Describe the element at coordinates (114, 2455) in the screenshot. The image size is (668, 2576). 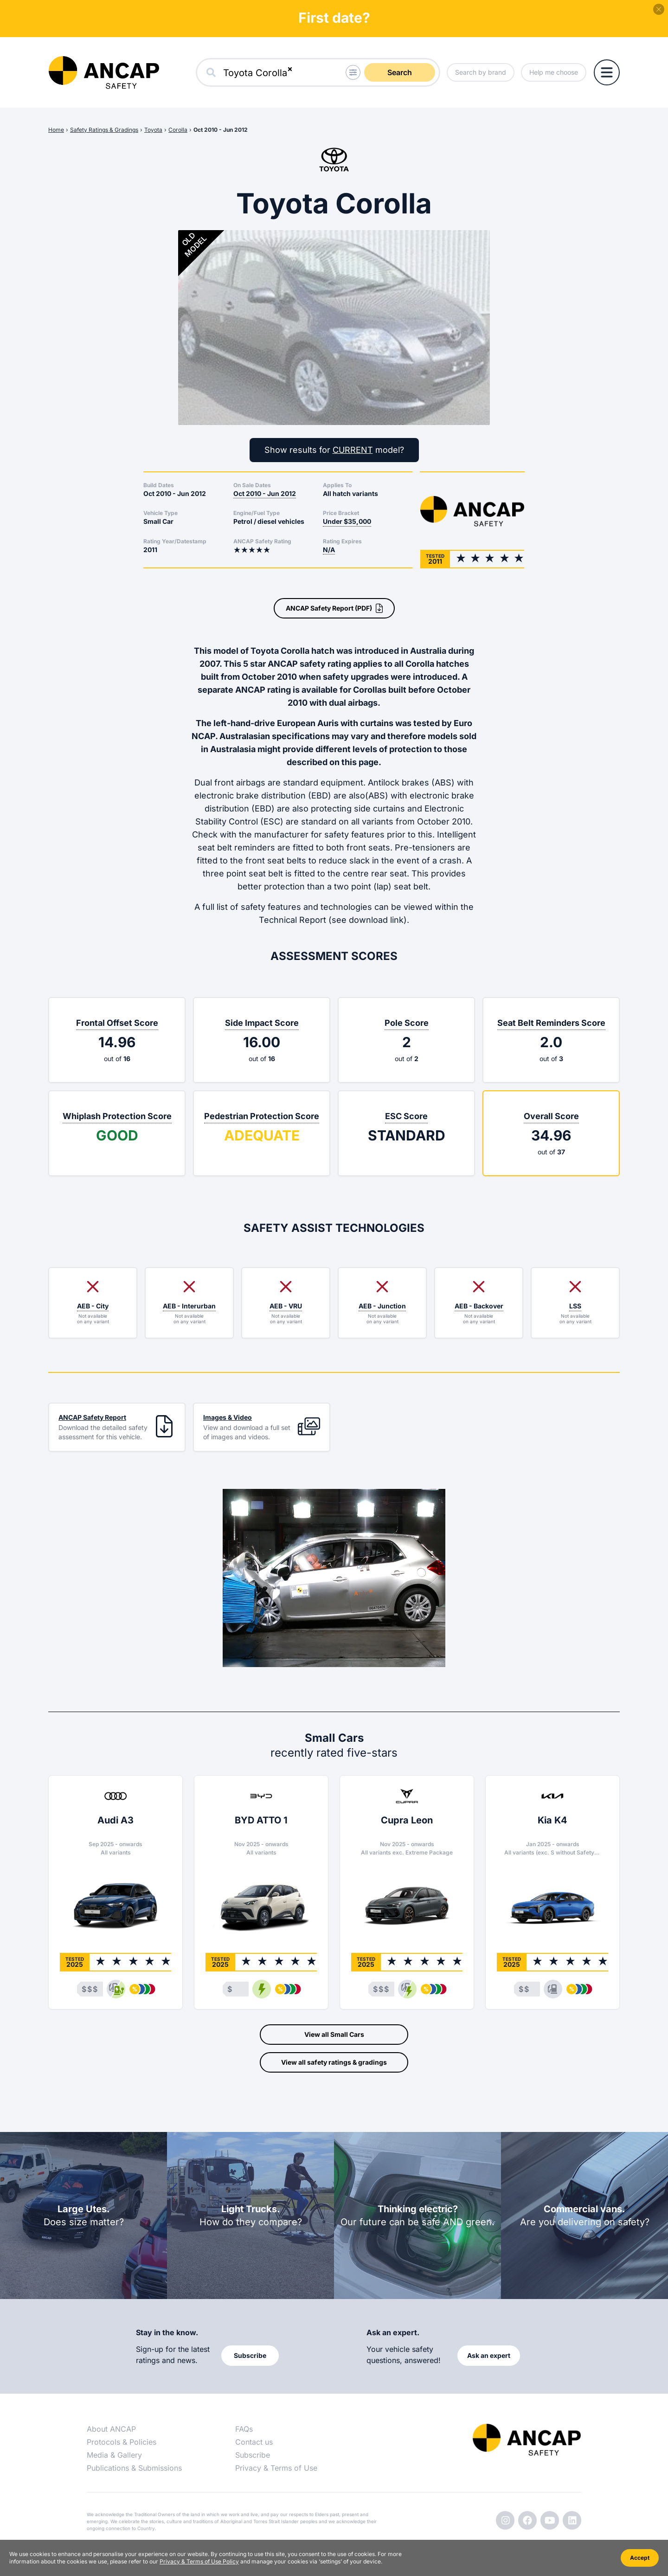
I see `Media & Gallery` at that location.